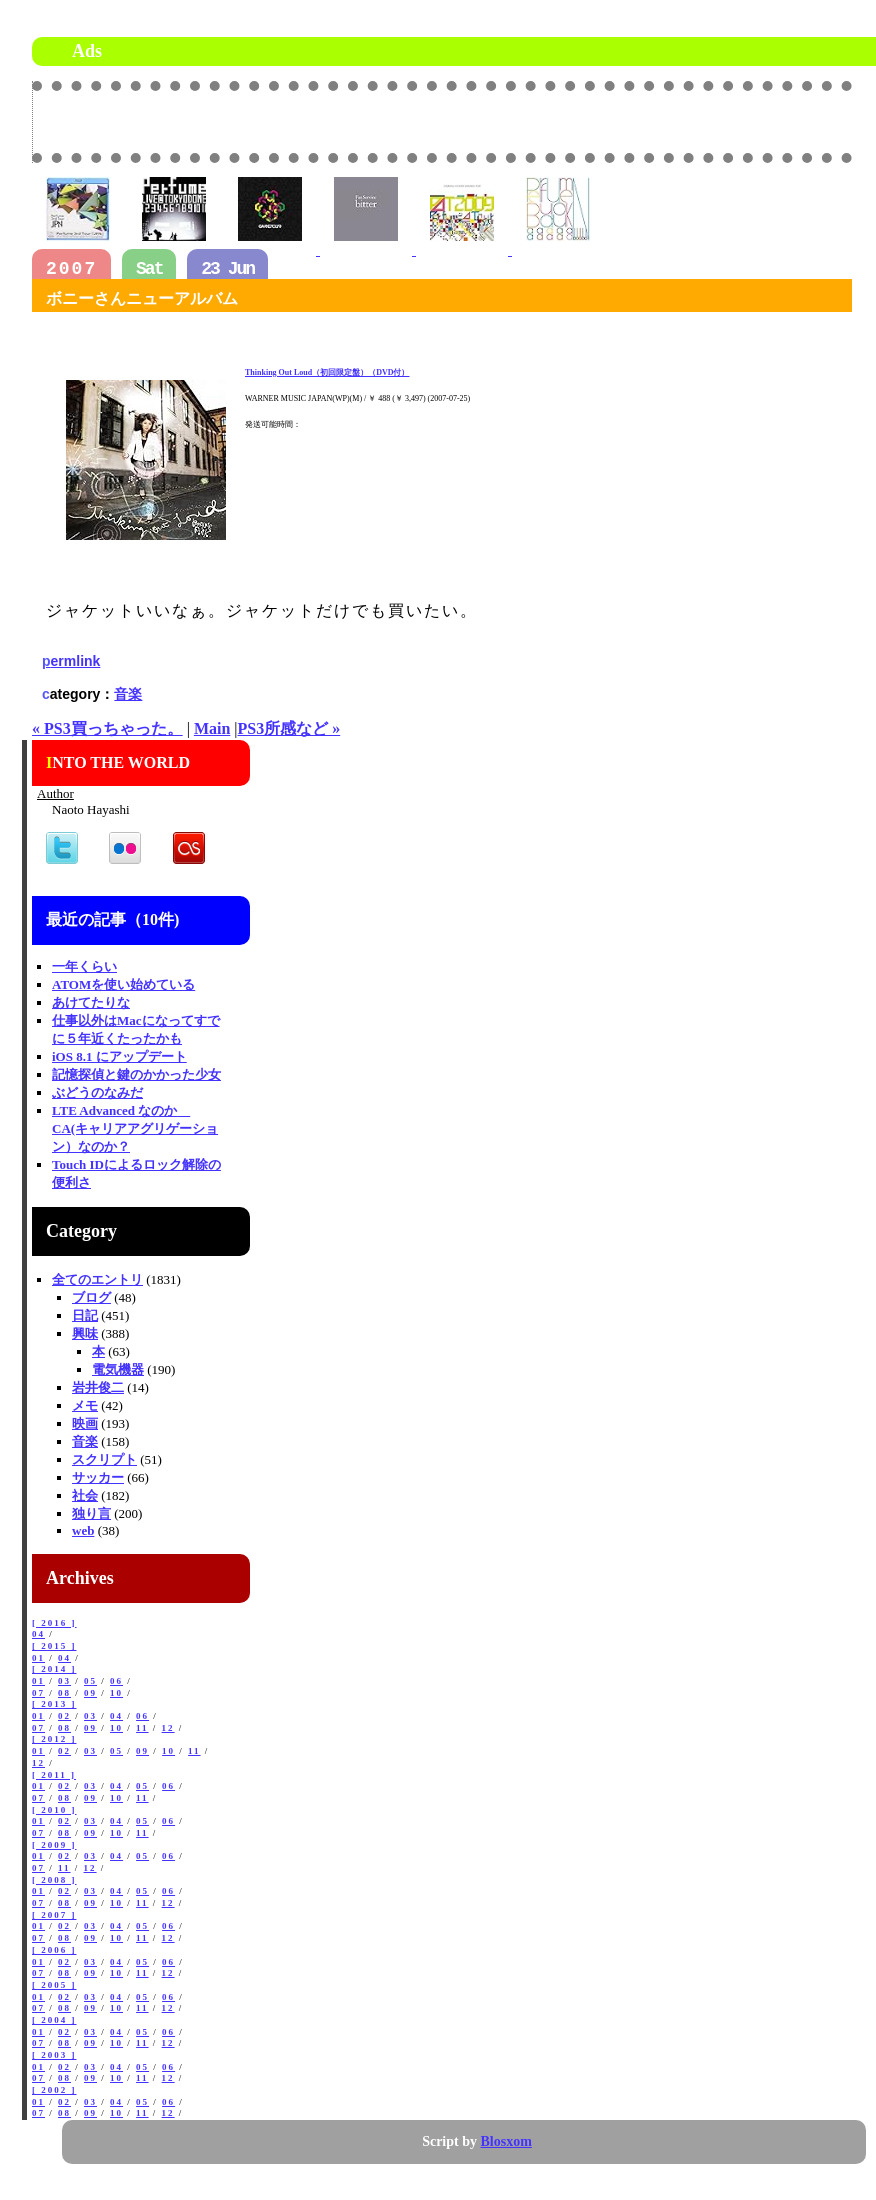 Image resolution: width=876 pixels, height=2200 pixels. What do you see at coordinates (64, 1693) in the screenshot?
I see `08` at bounding box center [64, 1693].